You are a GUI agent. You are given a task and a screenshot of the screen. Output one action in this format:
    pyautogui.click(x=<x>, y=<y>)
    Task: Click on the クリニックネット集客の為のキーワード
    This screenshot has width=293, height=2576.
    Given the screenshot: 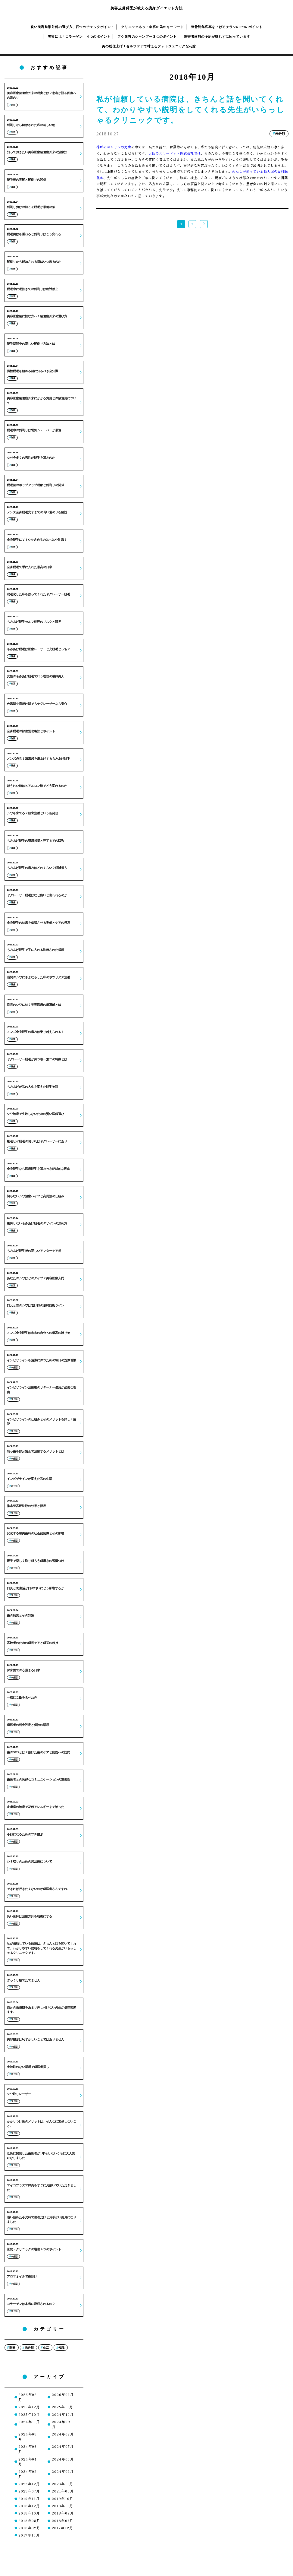 What is the action you would take?
    pyautogui.click(x=152, y=27)
    